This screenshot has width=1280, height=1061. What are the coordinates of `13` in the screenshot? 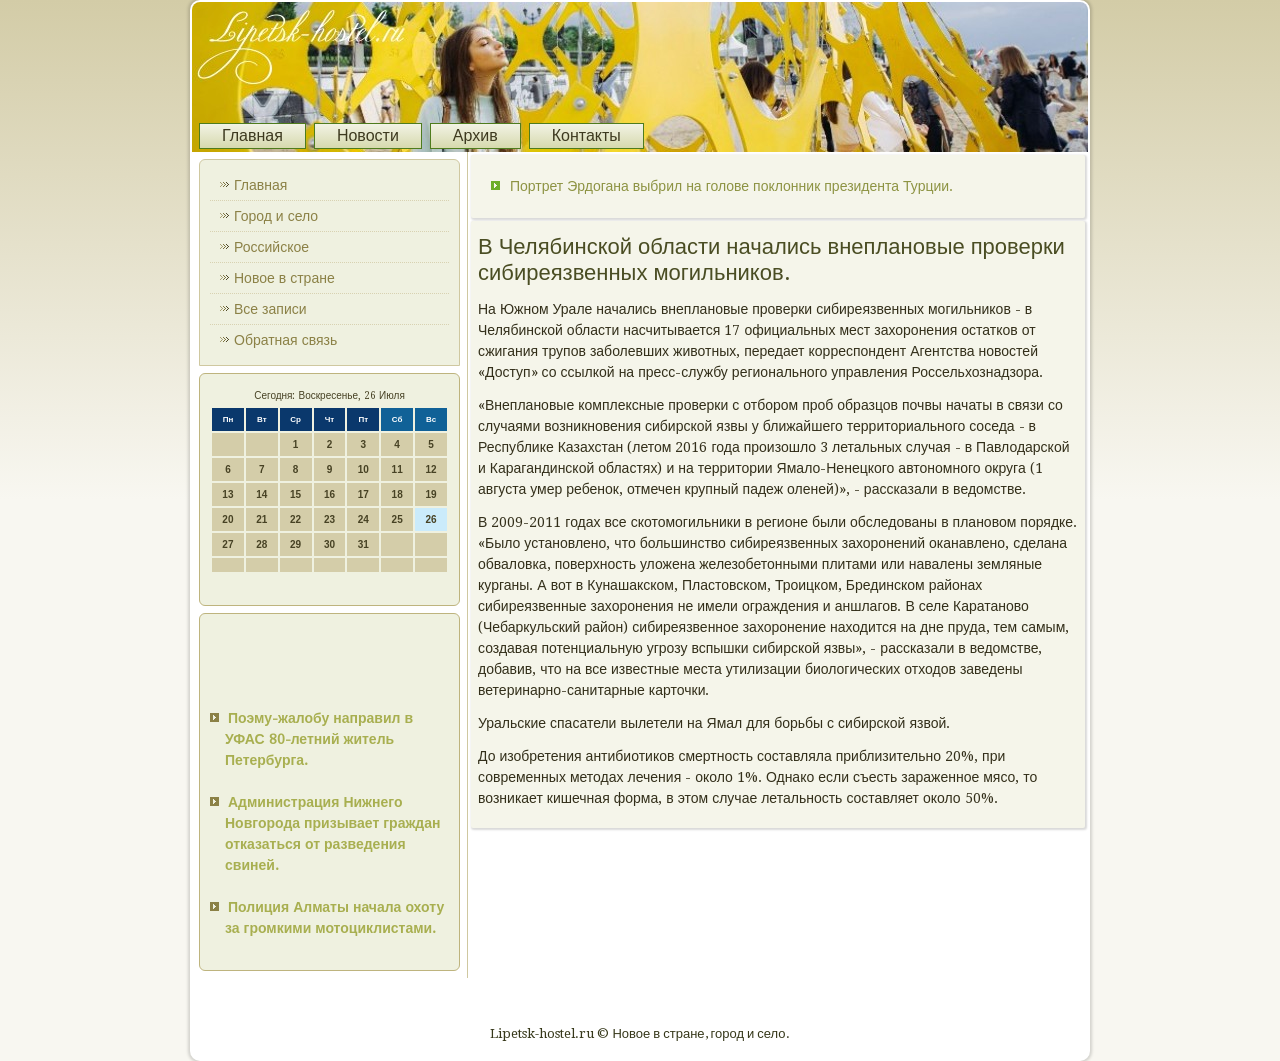 It's located at (227, 494).